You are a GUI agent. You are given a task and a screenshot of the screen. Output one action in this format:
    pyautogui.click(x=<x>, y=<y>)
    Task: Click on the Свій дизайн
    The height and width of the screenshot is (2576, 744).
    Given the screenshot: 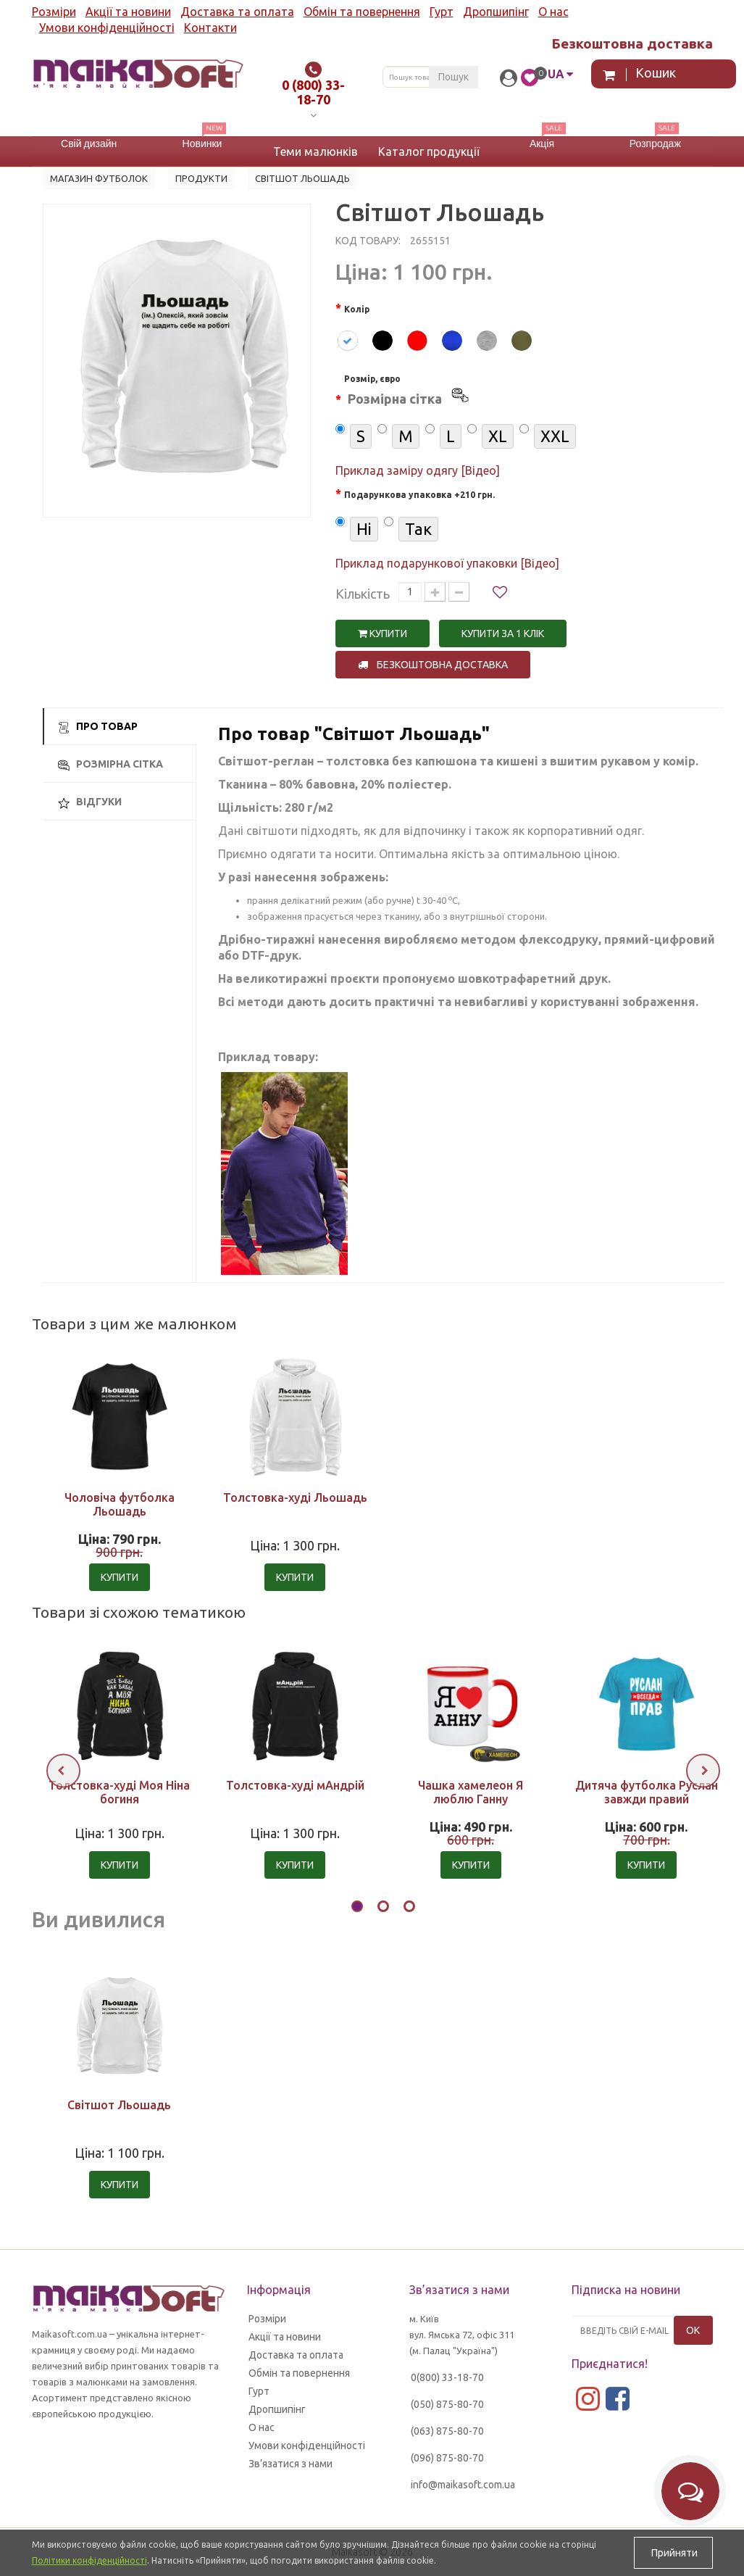 What is the action you would take?
    pyautogui.click(x=89, y=143)
    